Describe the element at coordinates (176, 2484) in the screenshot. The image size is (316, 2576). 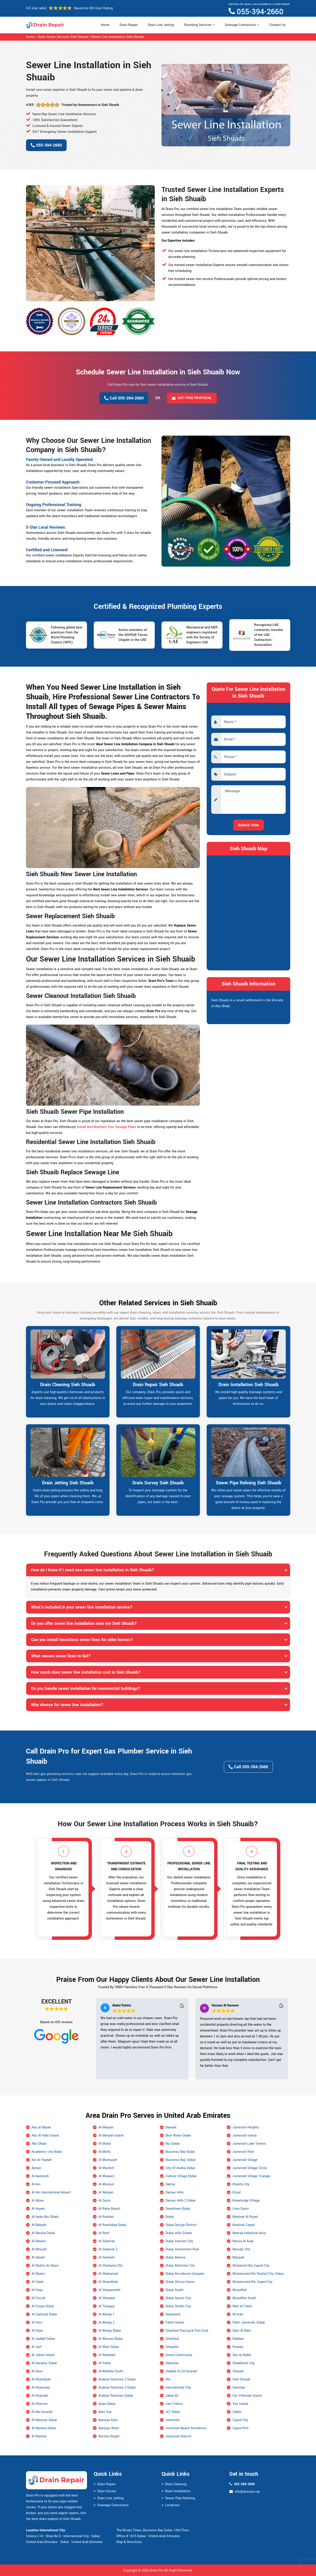
I see `Drain Cleaning` at that location.